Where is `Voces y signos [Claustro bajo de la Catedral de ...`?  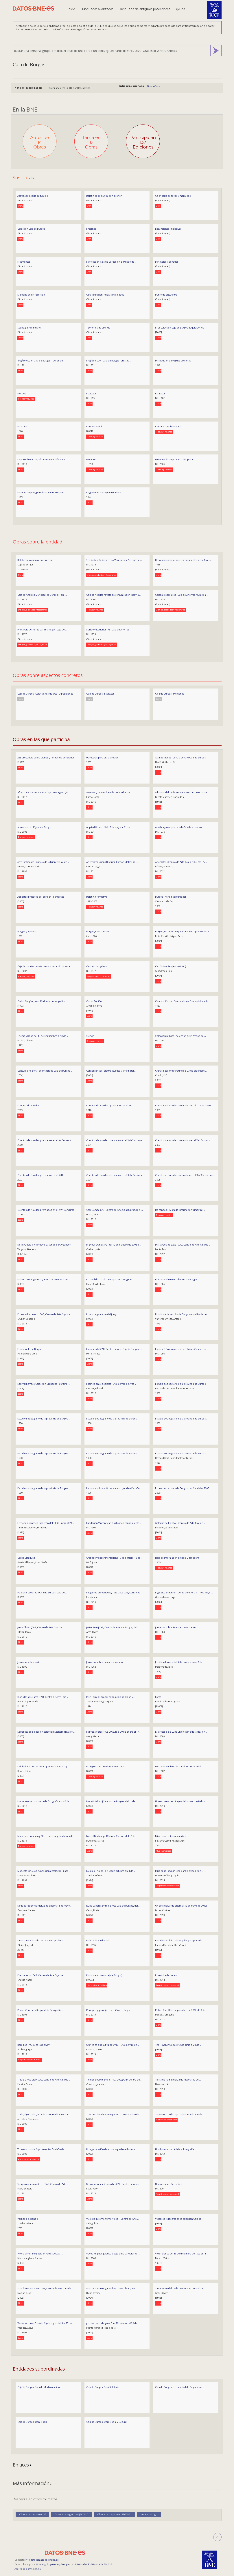 Voces y signos [Claustro bajo de la Catedral de ... is located at coordinates (113, 2253).